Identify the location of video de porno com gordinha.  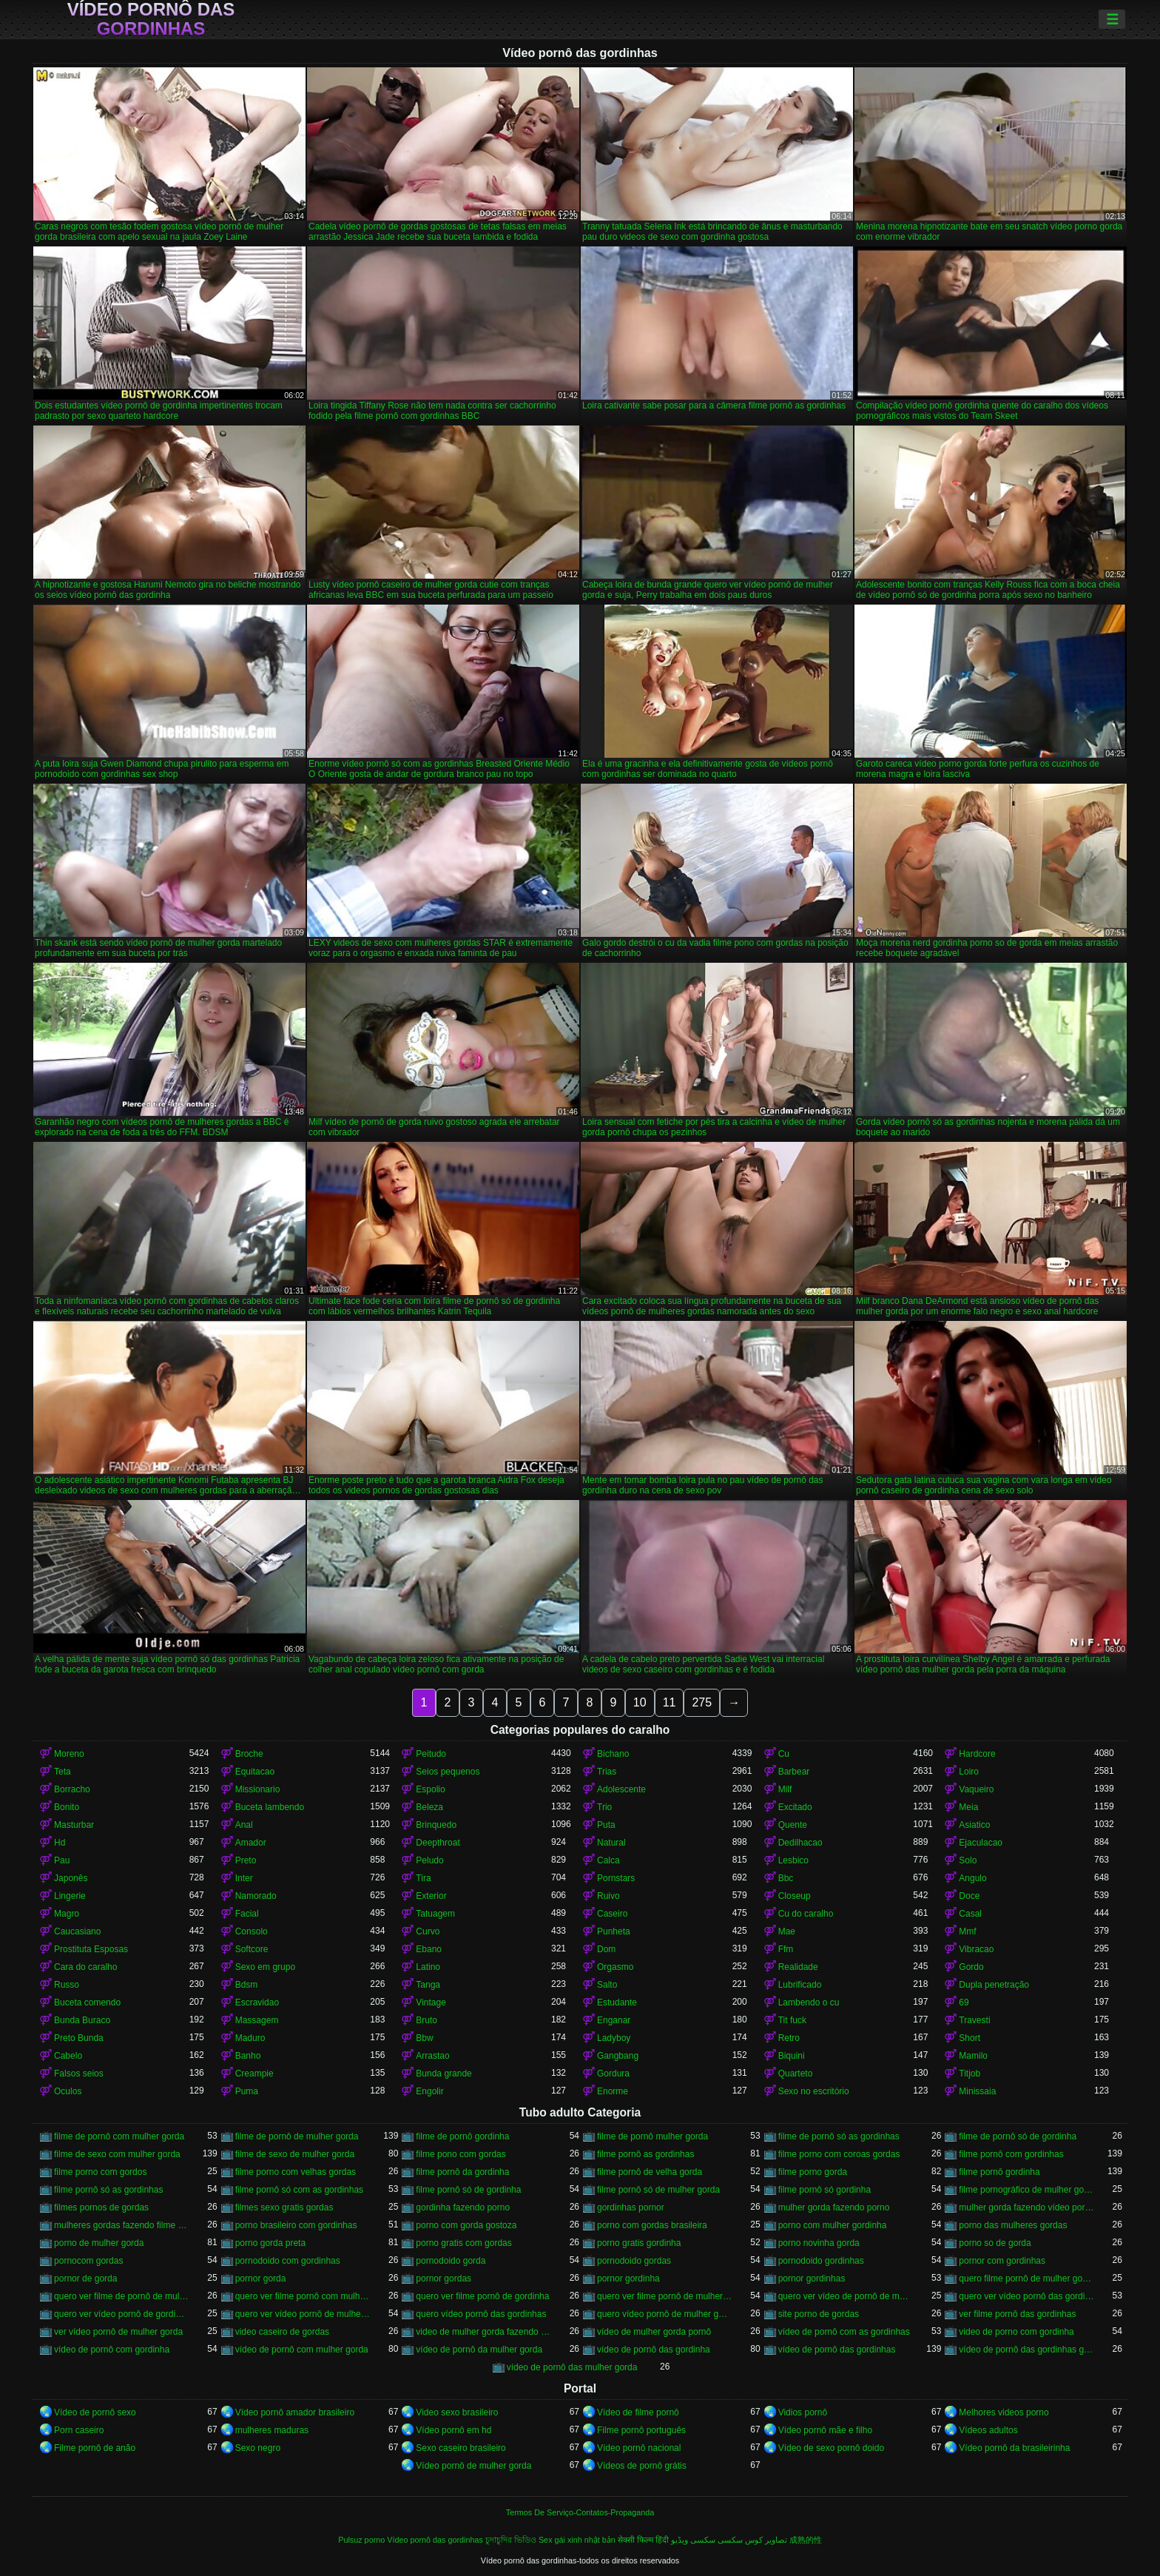
(1016, 2332).